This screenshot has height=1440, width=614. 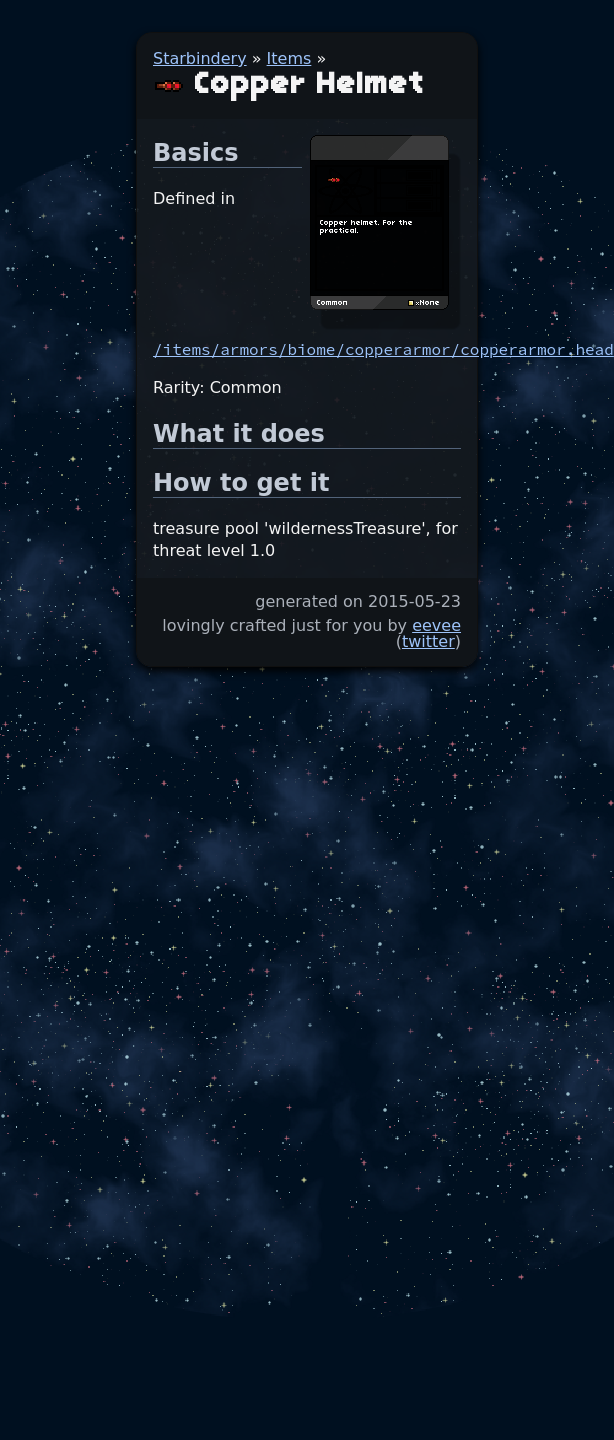 I want to click on Starbindery, so click(x=200, y=58).